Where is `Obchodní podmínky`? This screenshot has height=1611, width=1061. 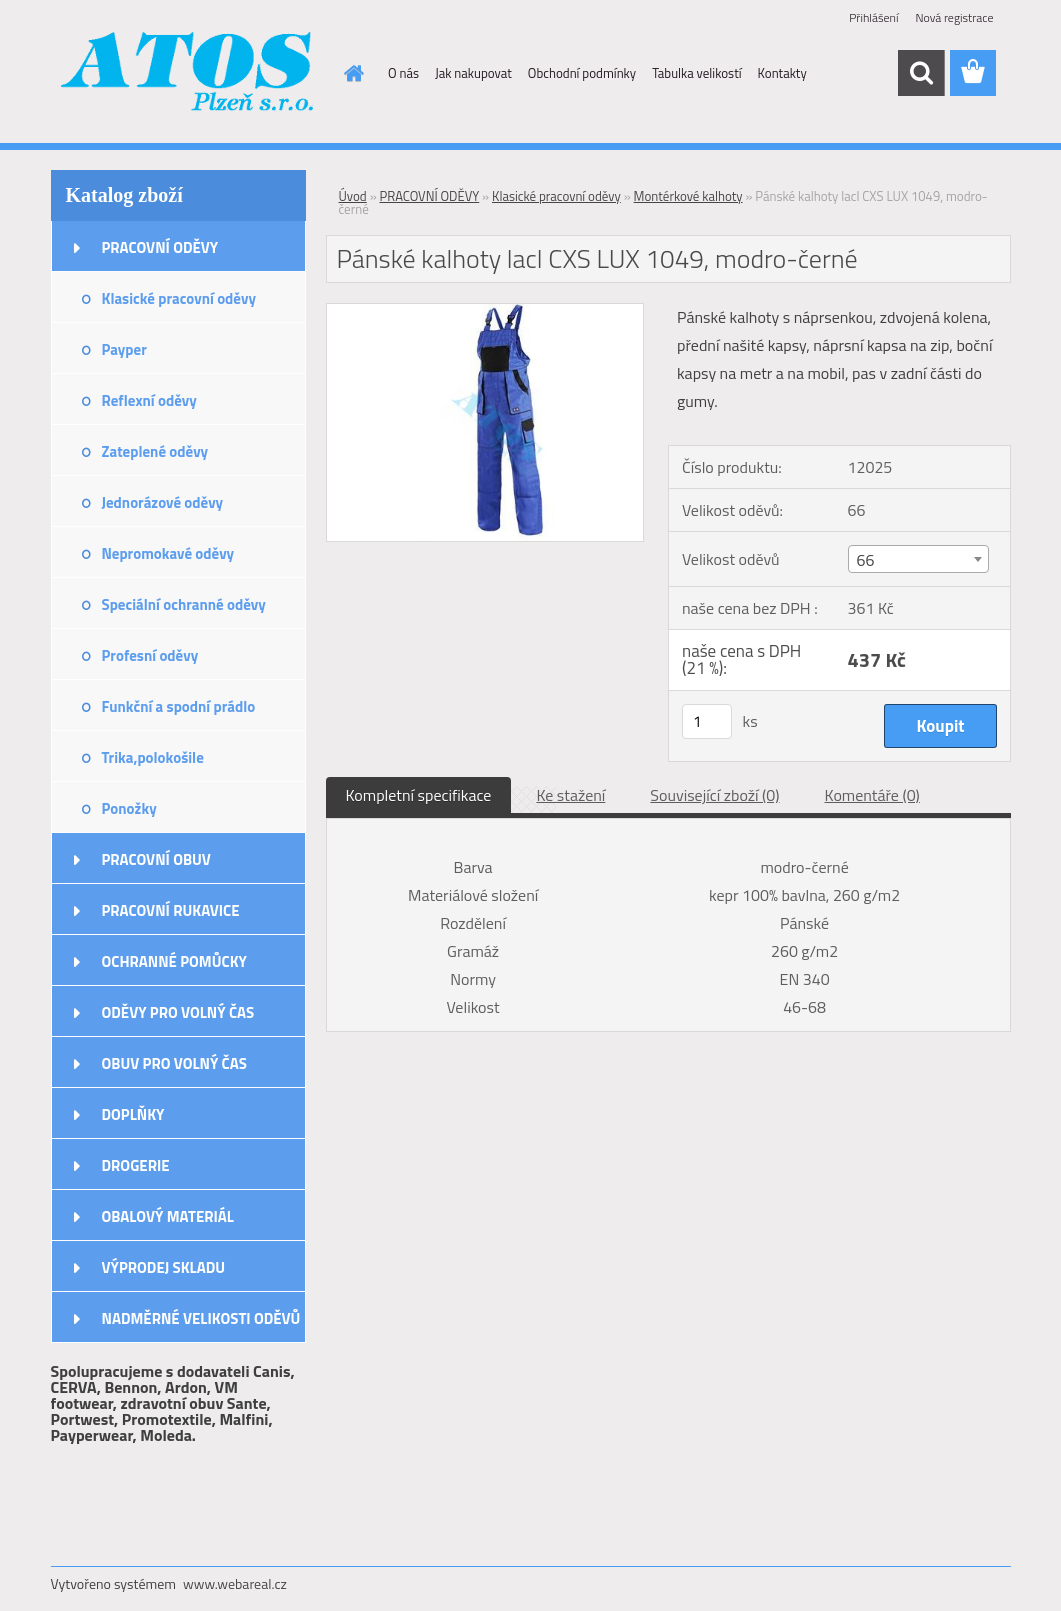 Obchodní podmínky is located at coordinates (582, 73).